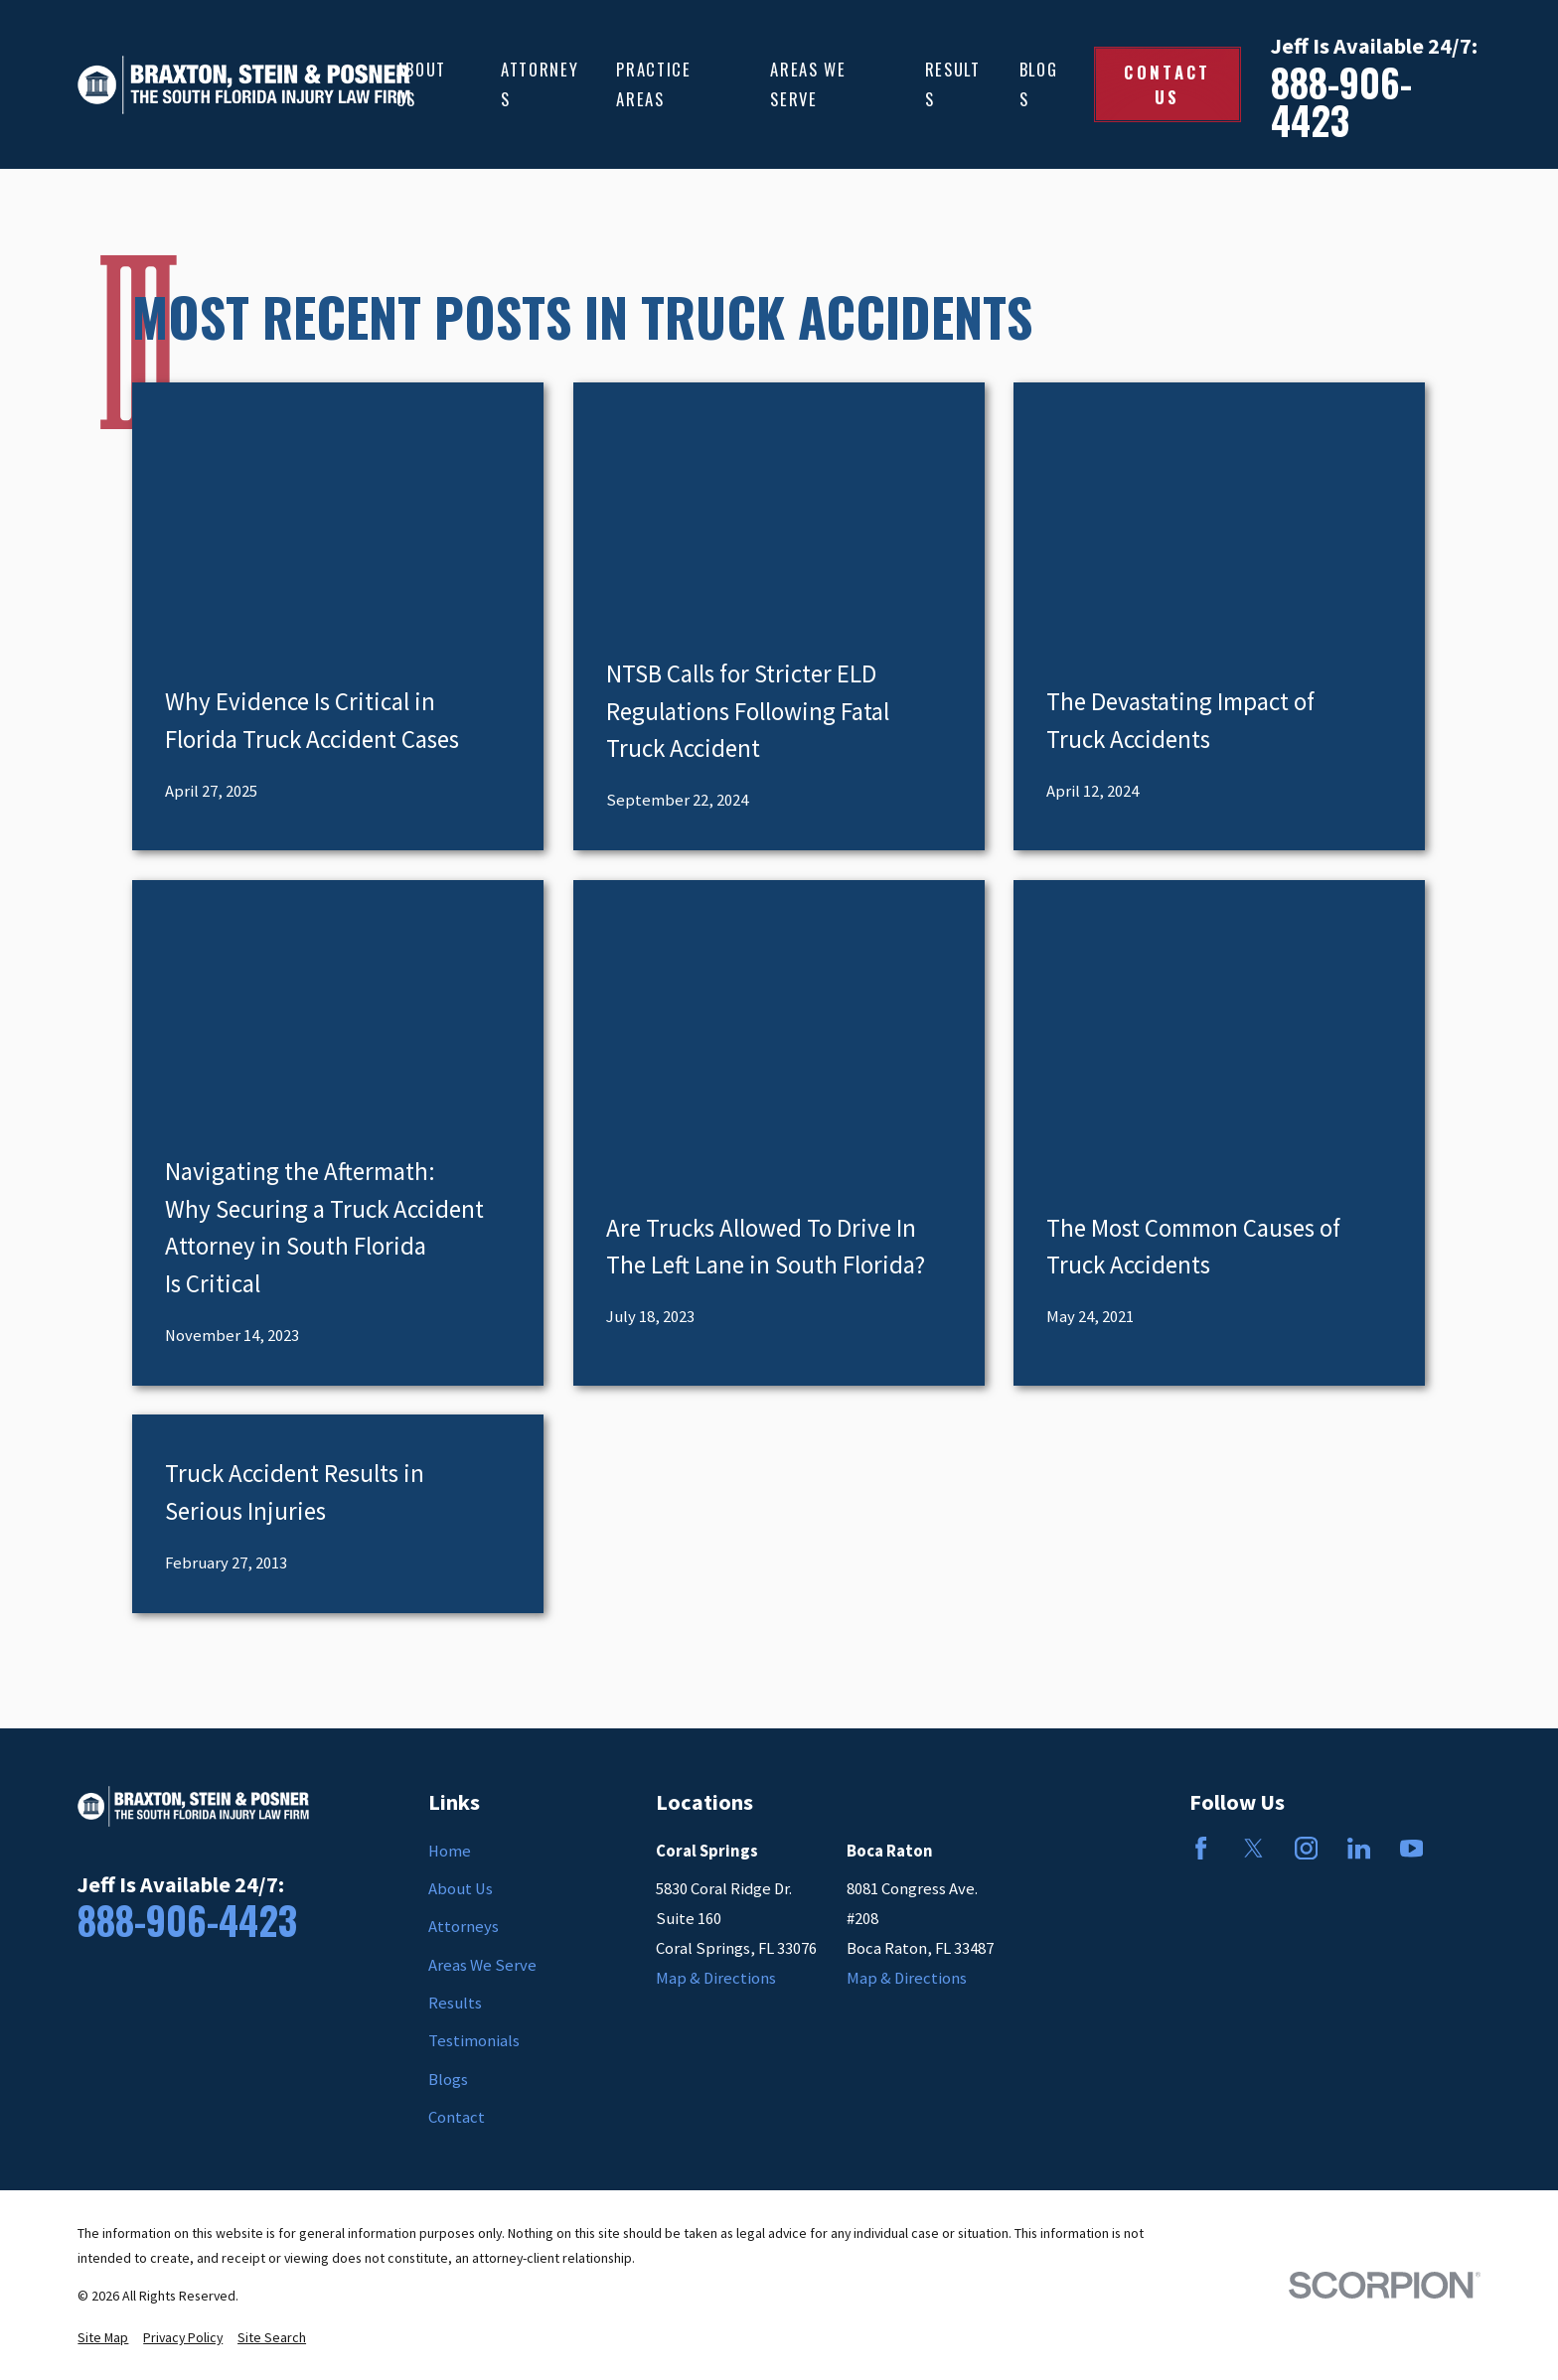  Describe the element at coordinates (482, 1965) in the screenshot. I see `Areas We Serve` at that location.